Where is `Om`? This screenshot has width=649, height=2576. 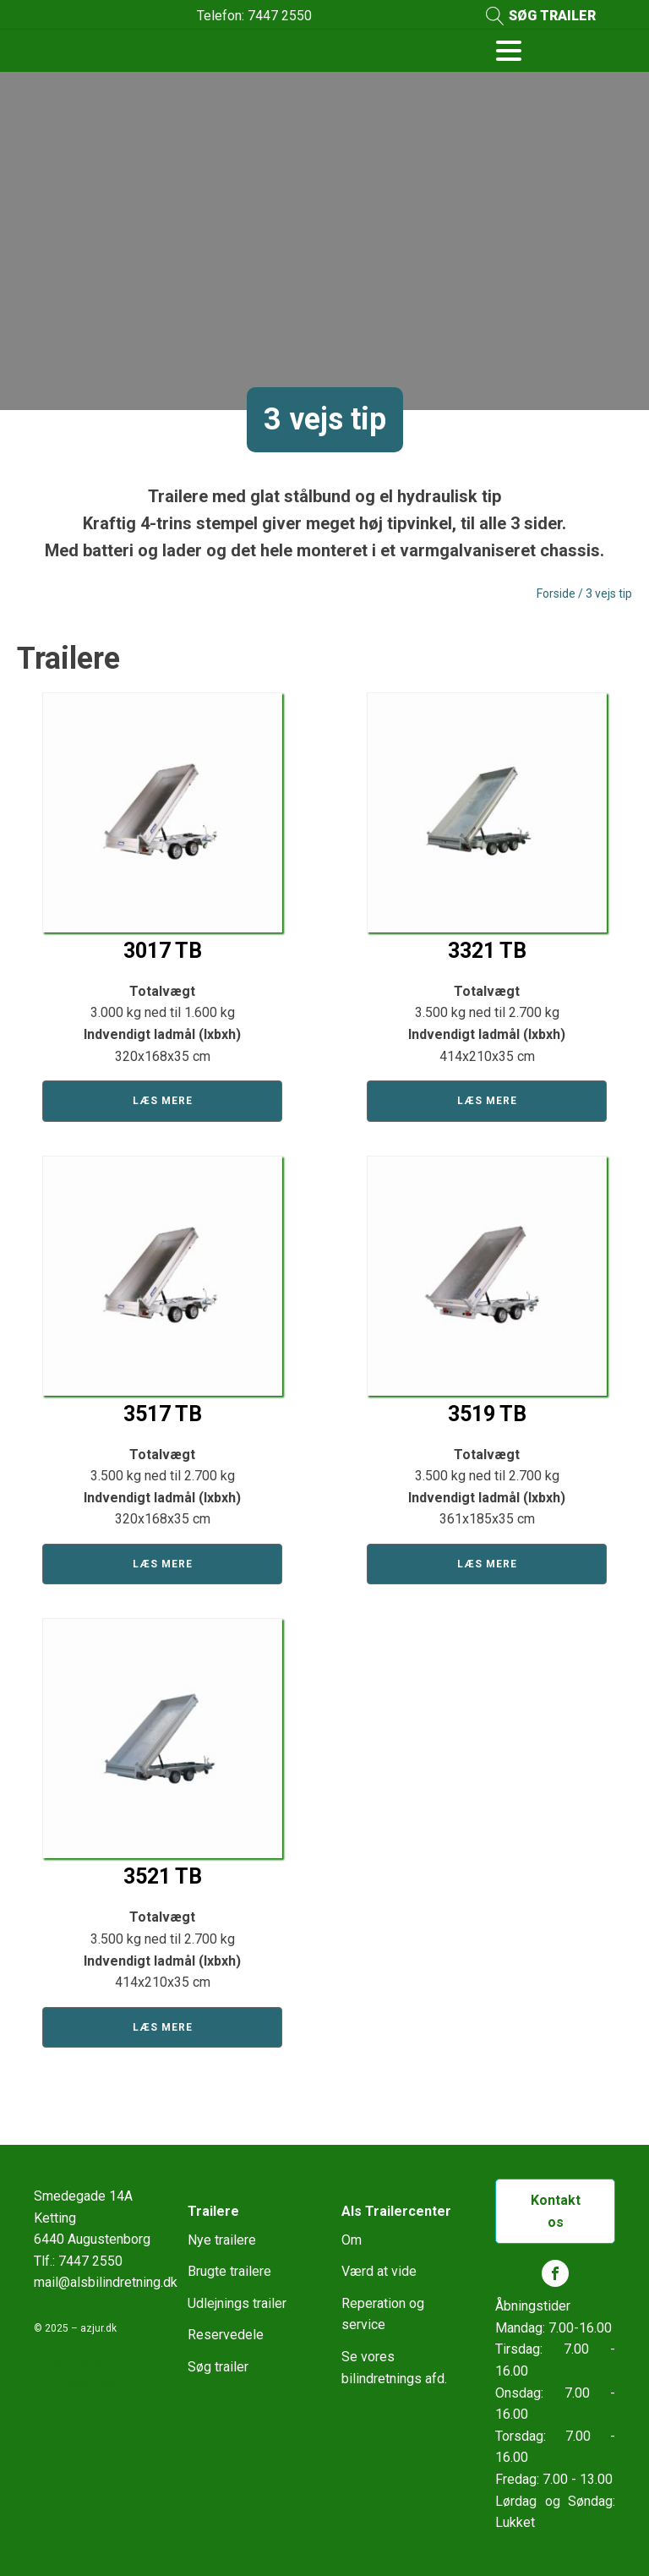 Om is located at coordinates (351, 2240).